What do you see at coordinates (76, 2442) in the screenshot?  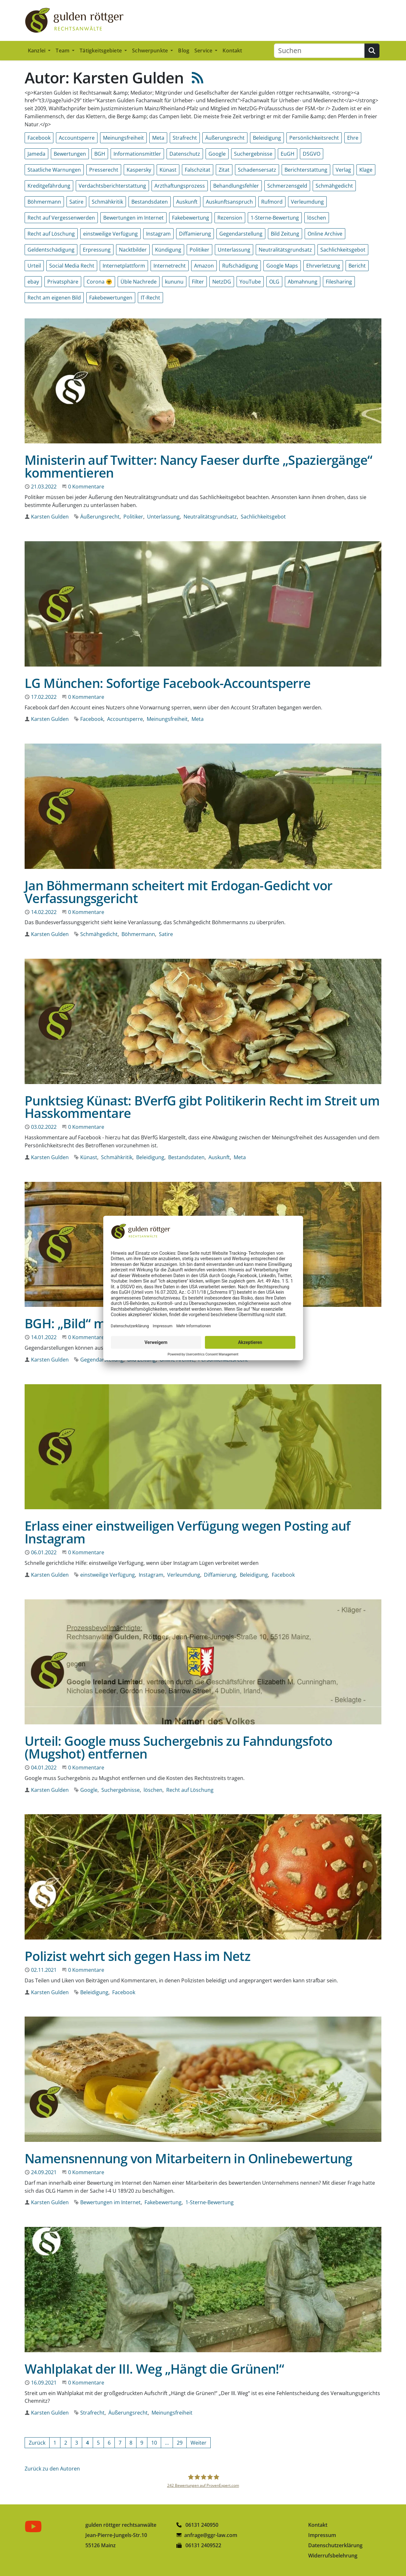 I see `[Gehe zur Seite 3]` at bounding box center [76, 2442].